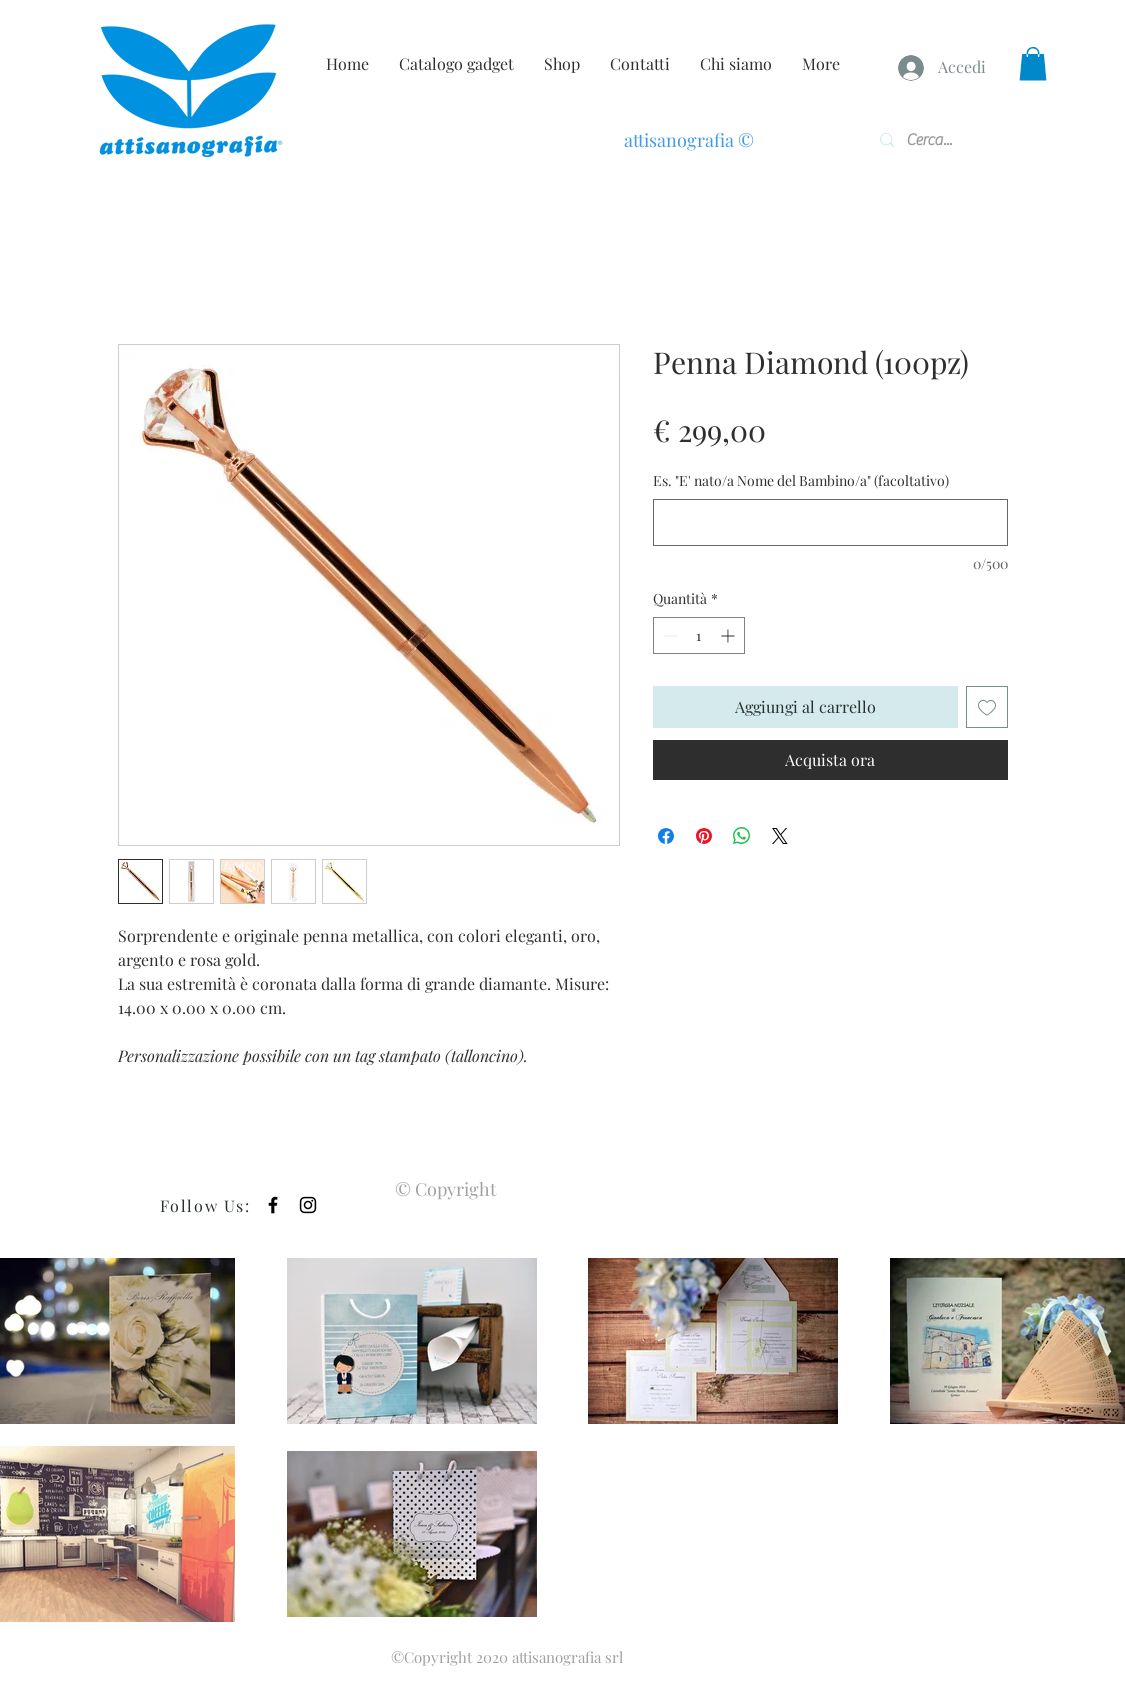 The image size is (1125, 1682). Describe the element at coordinates (801, 480) in the screenshot. I see `Es. "E' nato/a Nome del Bambino/a" (facoltativo)` at that location.